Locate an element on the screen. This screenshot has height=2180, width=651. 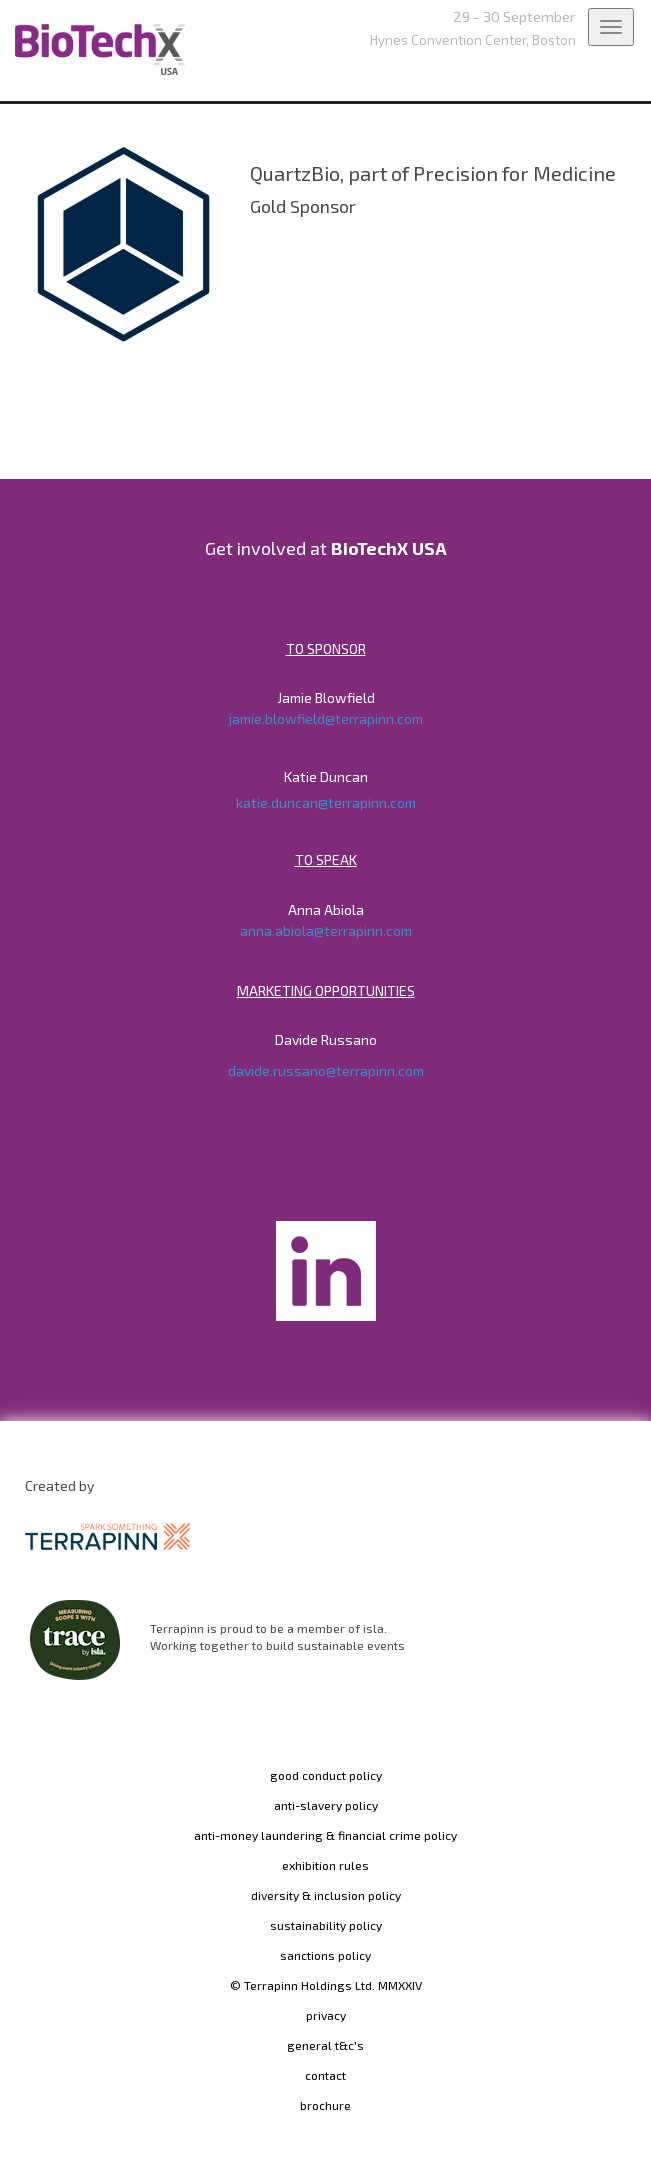
© Terrapinn Holdings Ltd. MMXXIV is located at coordinates (326, 1985).